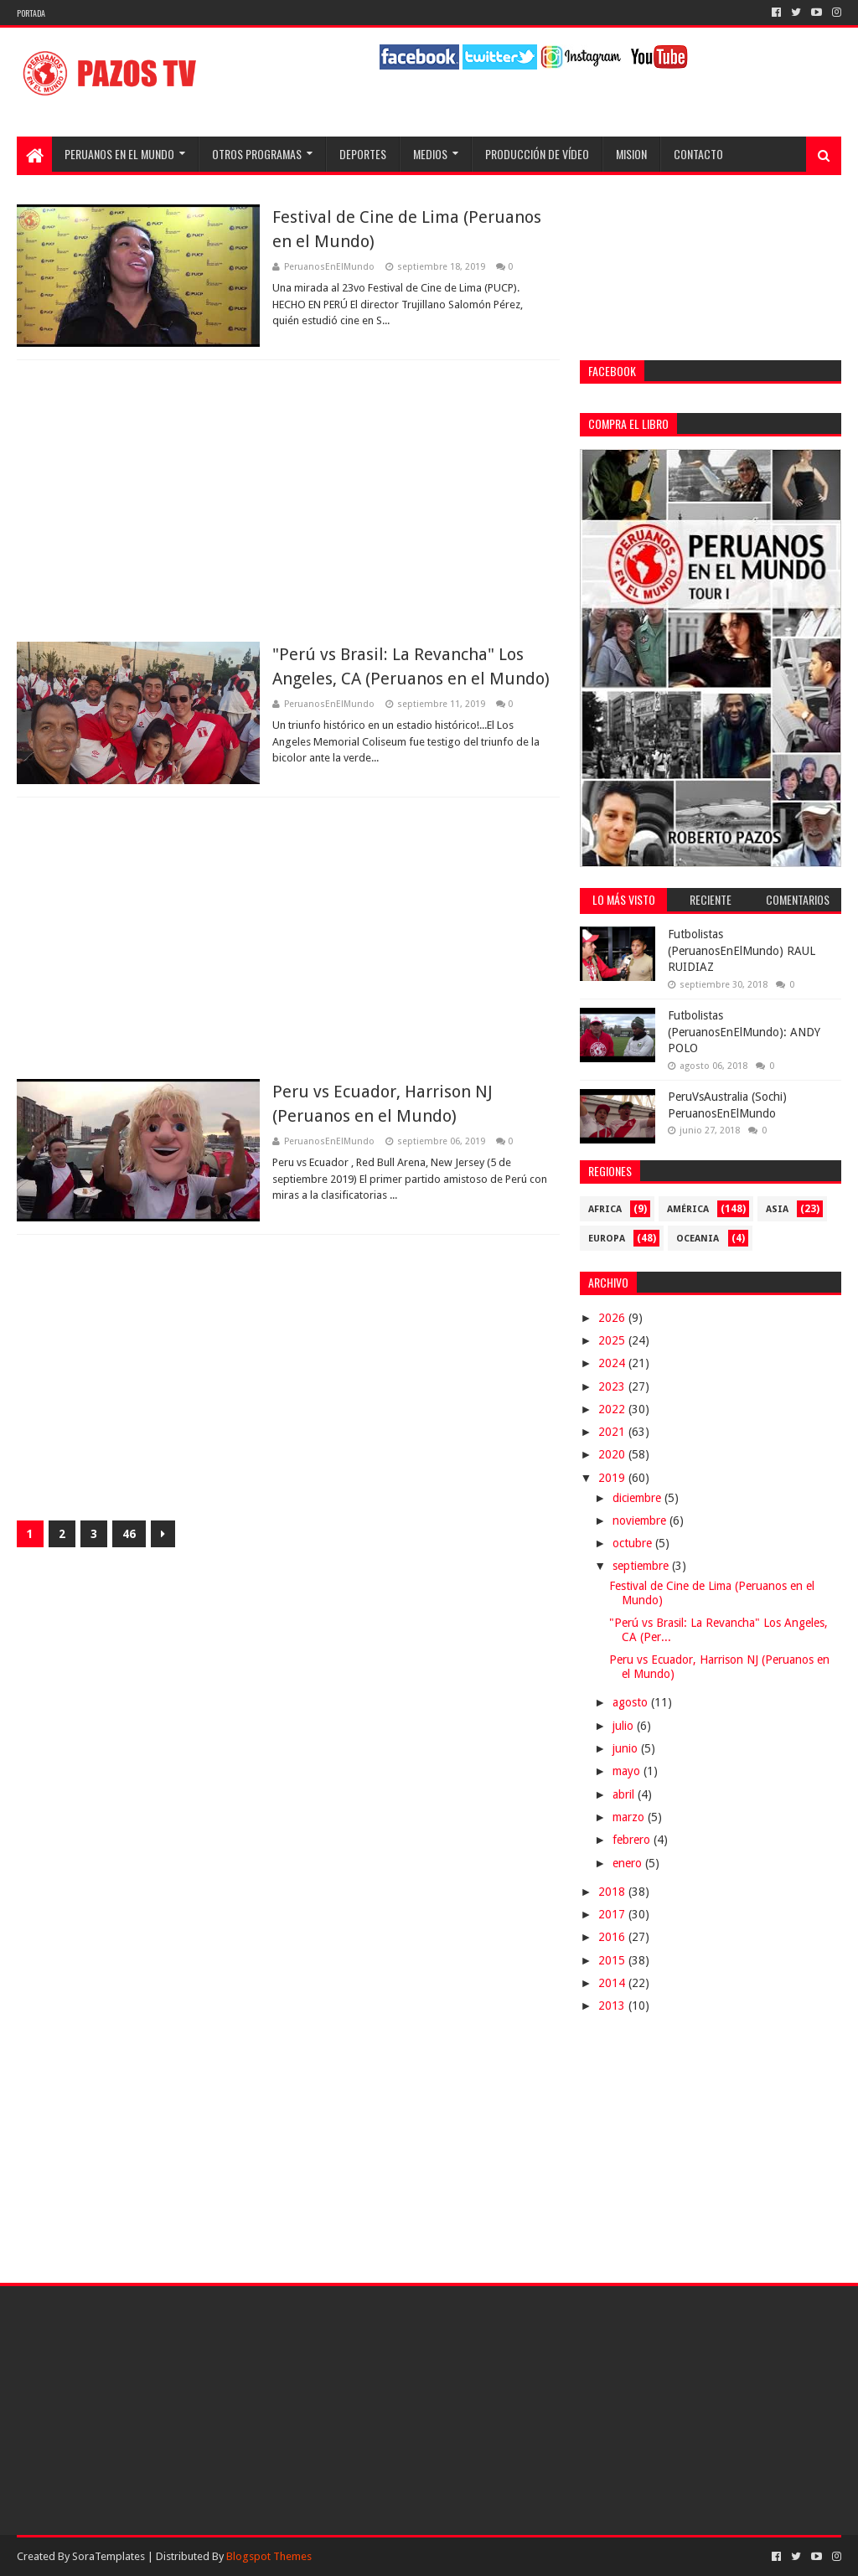 The image size is (858, 2576). What do you see at coordinates (362, 154) in the screenshot?
I see `Deportes` at bounding box center [362, 154].